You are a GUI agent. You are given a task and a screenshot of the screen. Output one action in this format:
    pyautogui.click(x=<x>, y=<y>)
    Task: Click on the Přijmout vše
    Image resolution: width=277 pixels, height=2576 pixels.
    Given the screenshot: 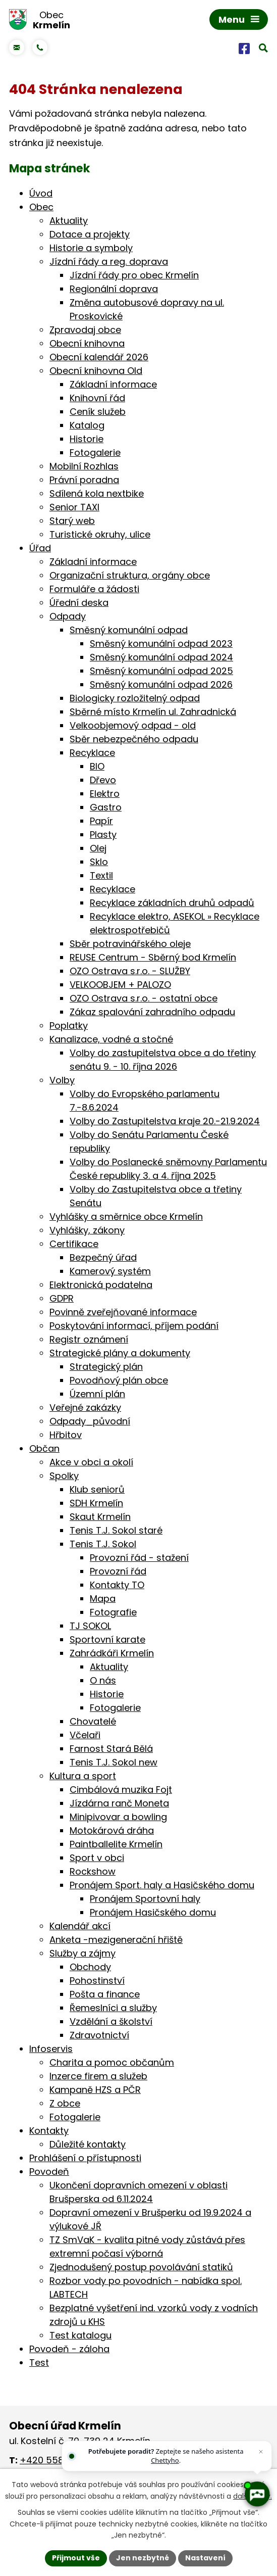 What is the action you would take?
    pyautogui.click(x=76, y=2558)
    